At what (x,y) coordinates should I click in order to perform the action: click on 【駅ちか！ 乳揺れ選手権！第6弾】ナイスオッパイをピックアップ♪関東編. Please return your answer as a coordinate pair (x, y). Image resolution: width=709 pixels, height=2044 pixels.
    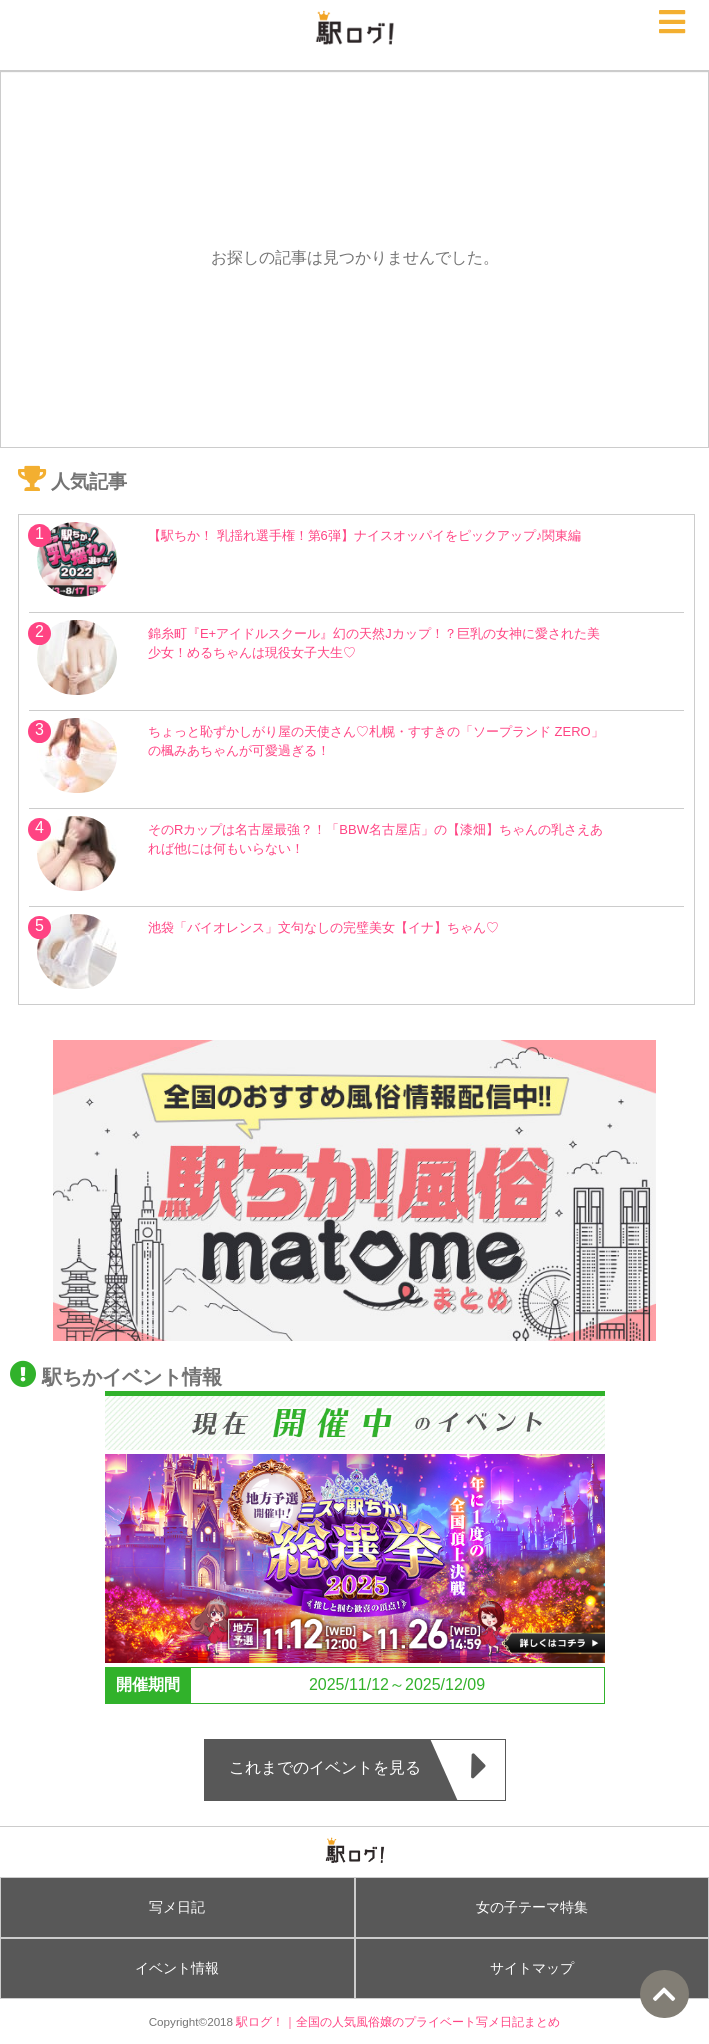
    Looking at the image, I should click on (364, 535).